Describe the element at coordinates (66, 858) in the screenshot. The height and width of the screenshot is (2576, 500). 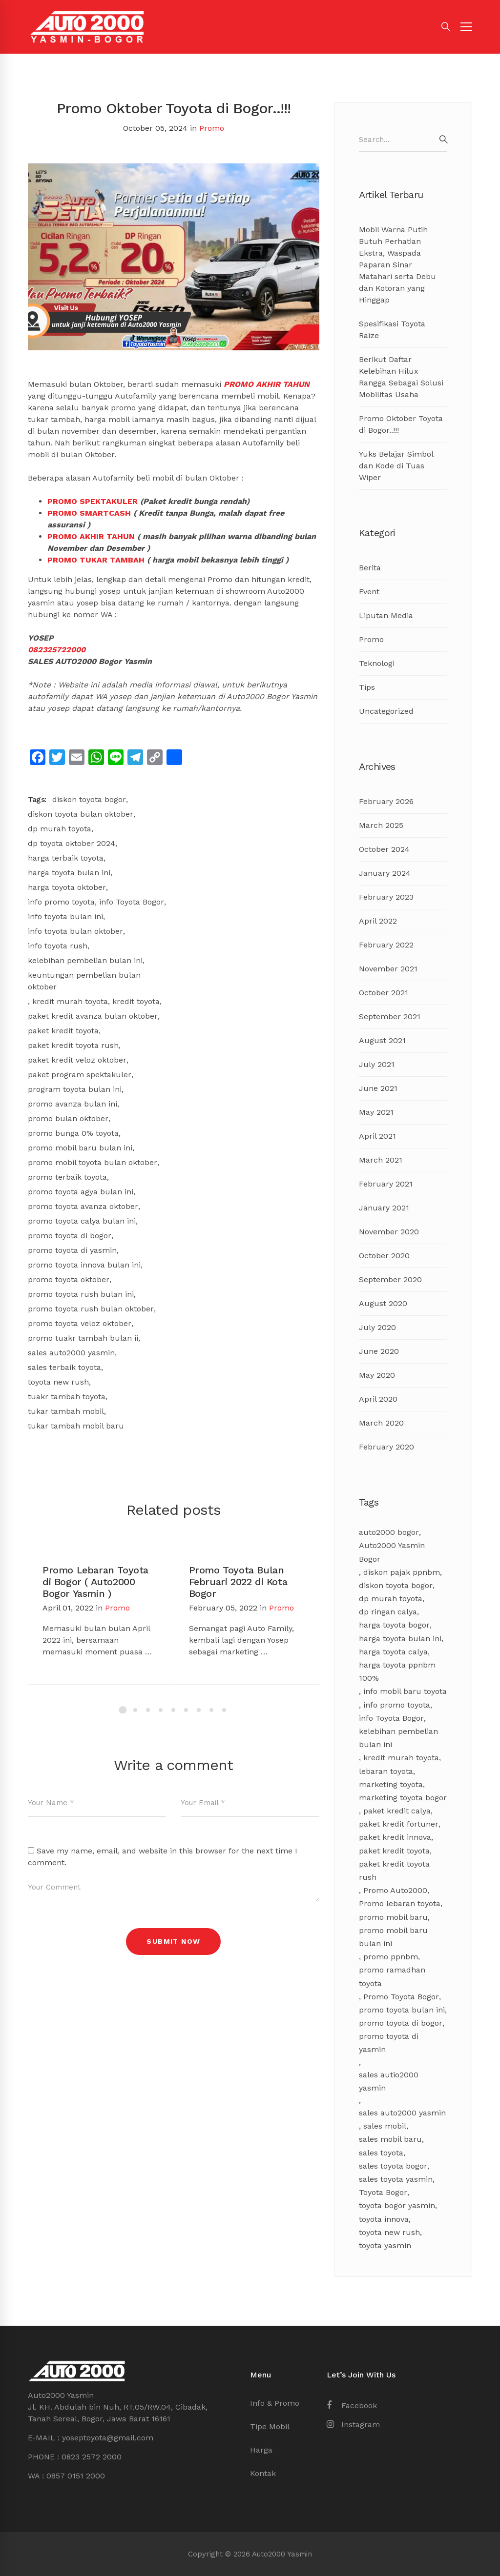
I see `harga terbaik toyota` at that location.